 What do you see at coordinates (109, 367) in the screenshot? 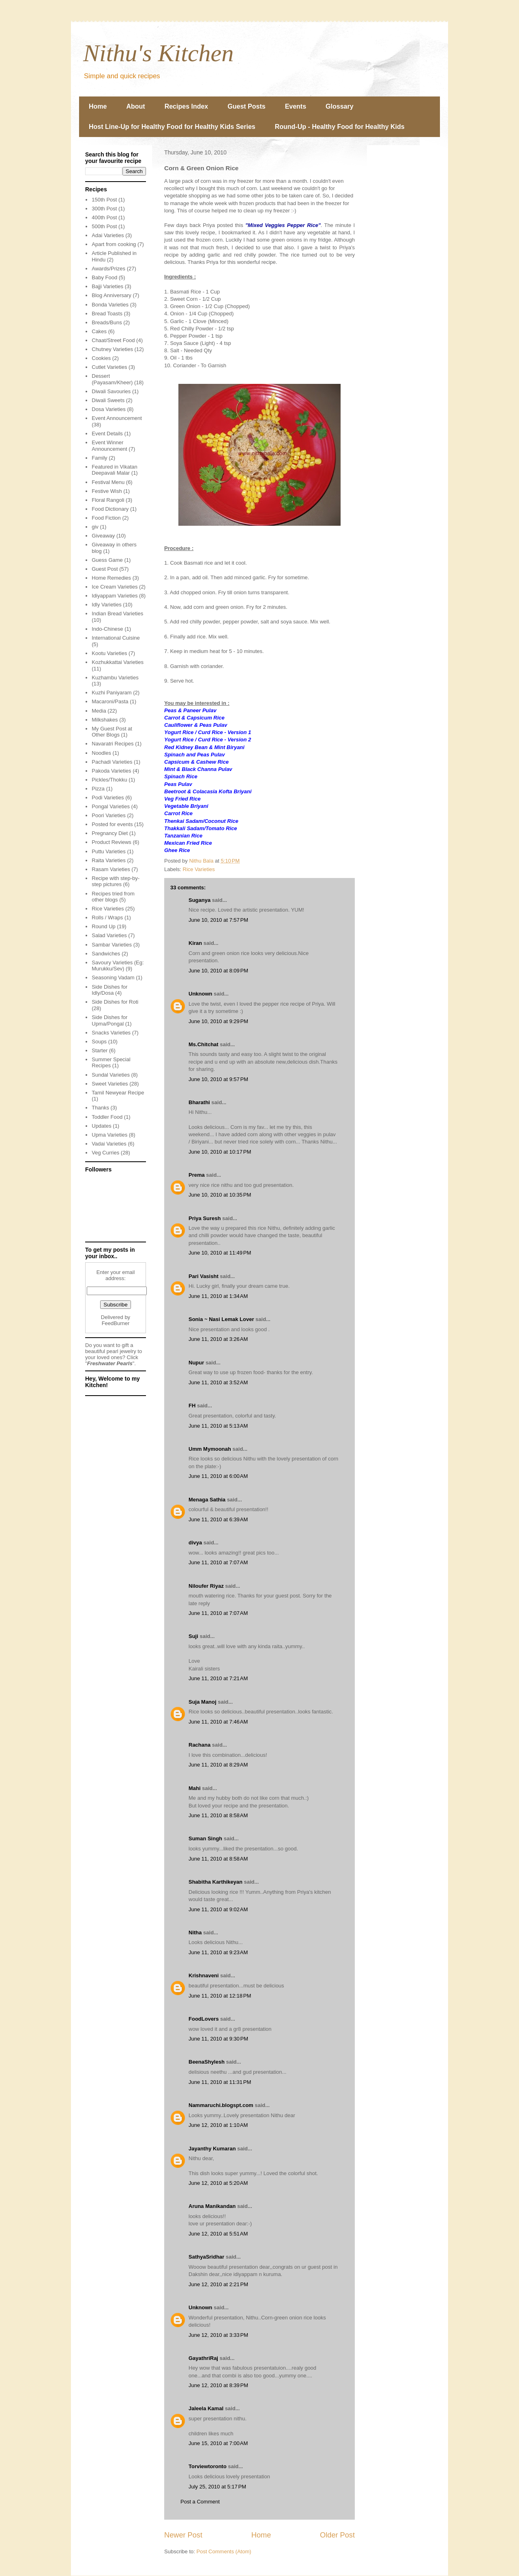
I see `Cutlet Varieties` at bounding box center [109, 367].